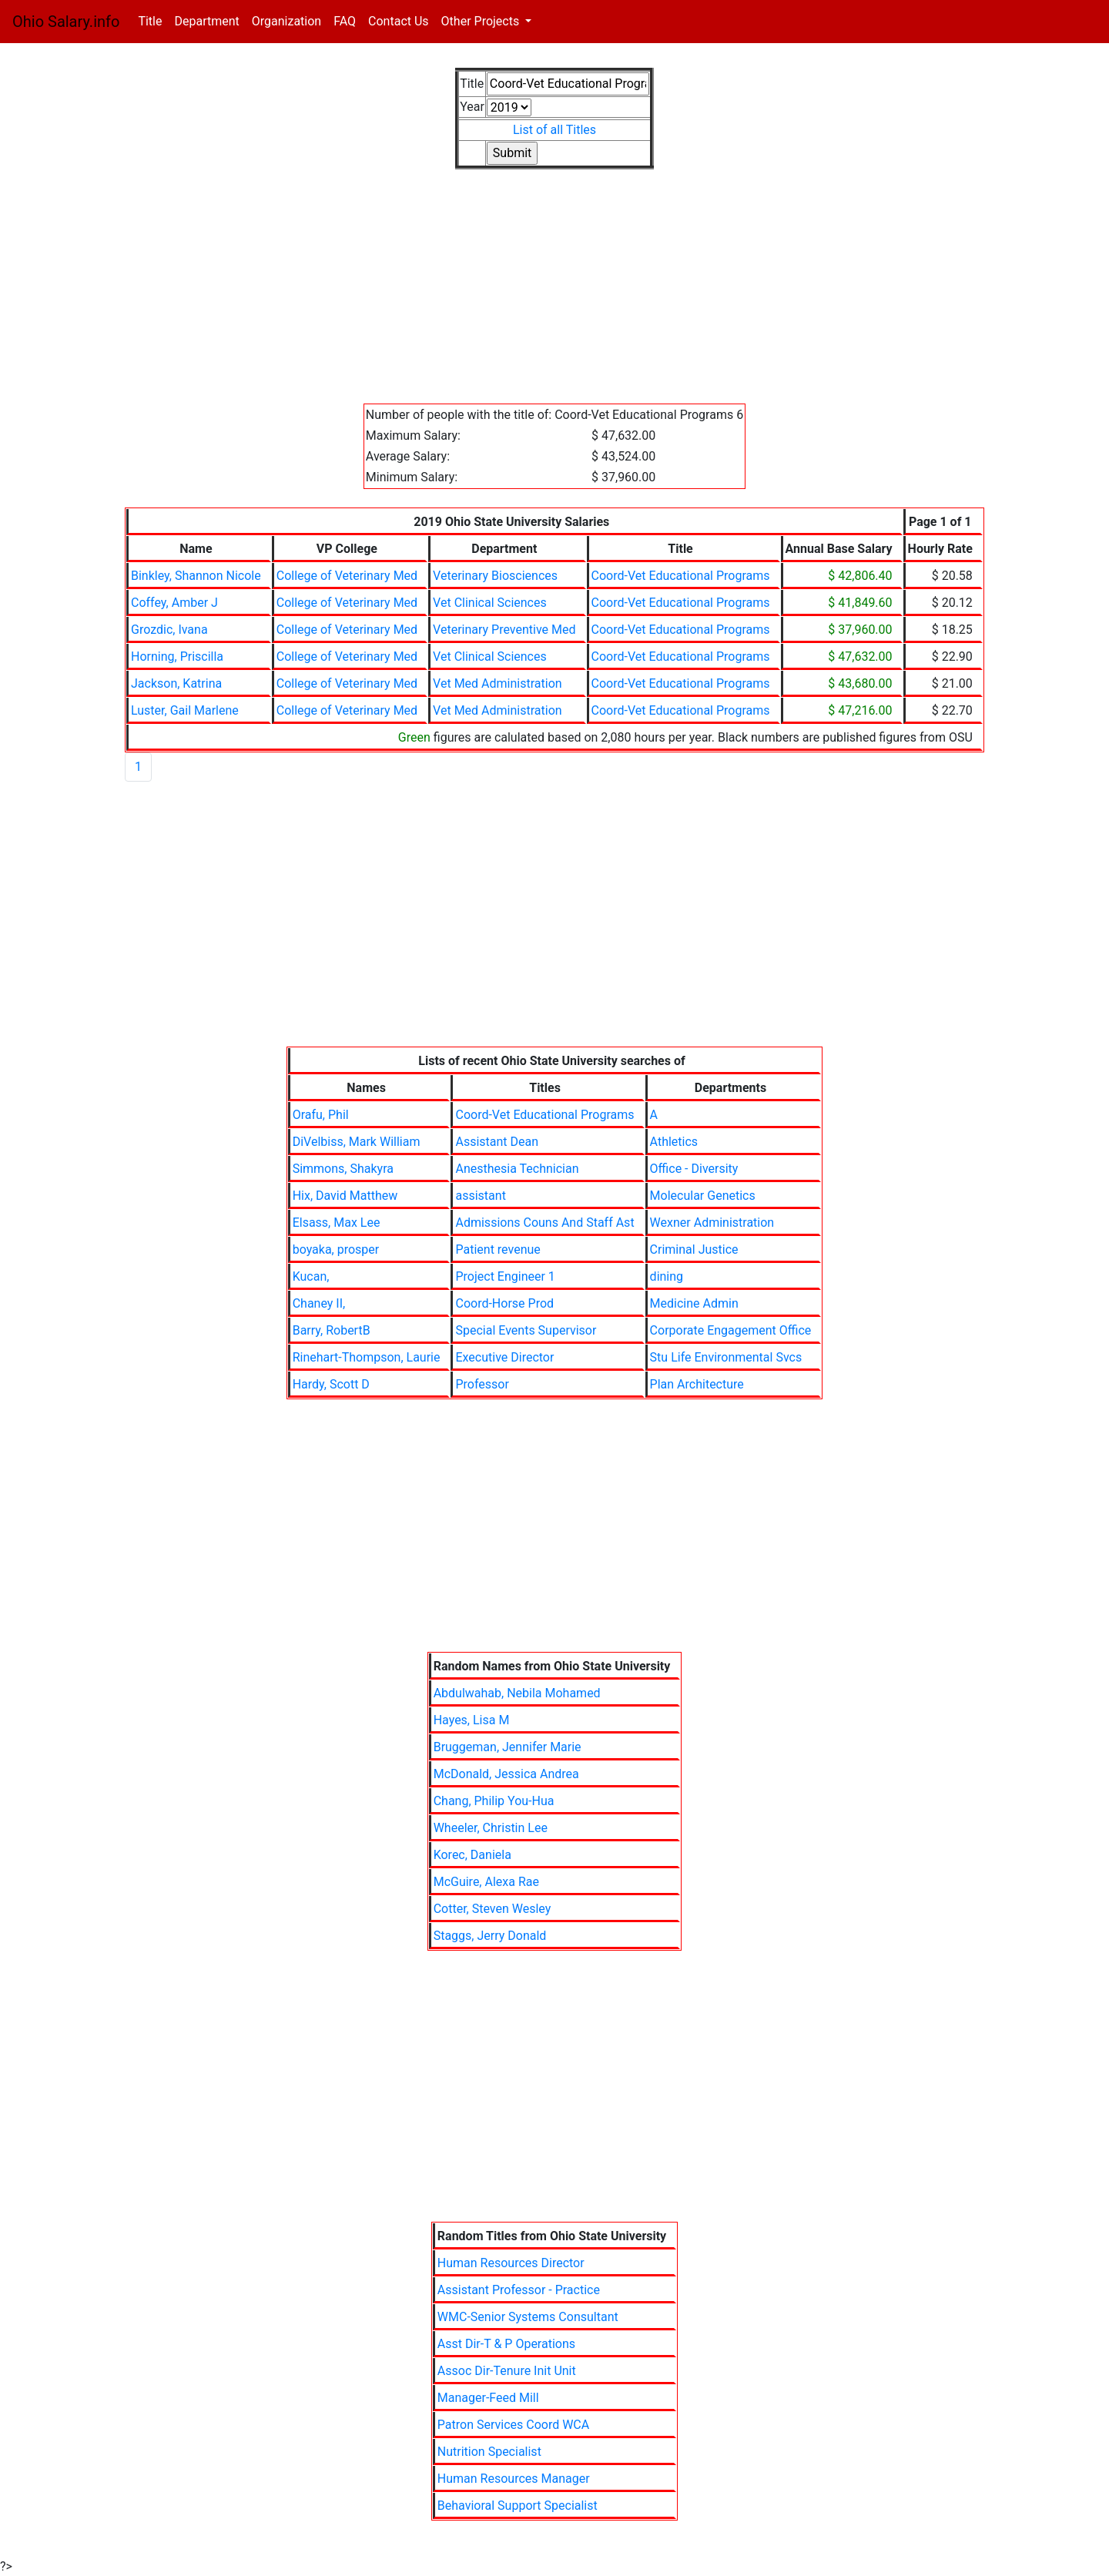 The image size is (1109, 2576). Describe the element at coordinates (492, 1908) in the screenshot. I see `Cotter, Steven Wesley` at that location.